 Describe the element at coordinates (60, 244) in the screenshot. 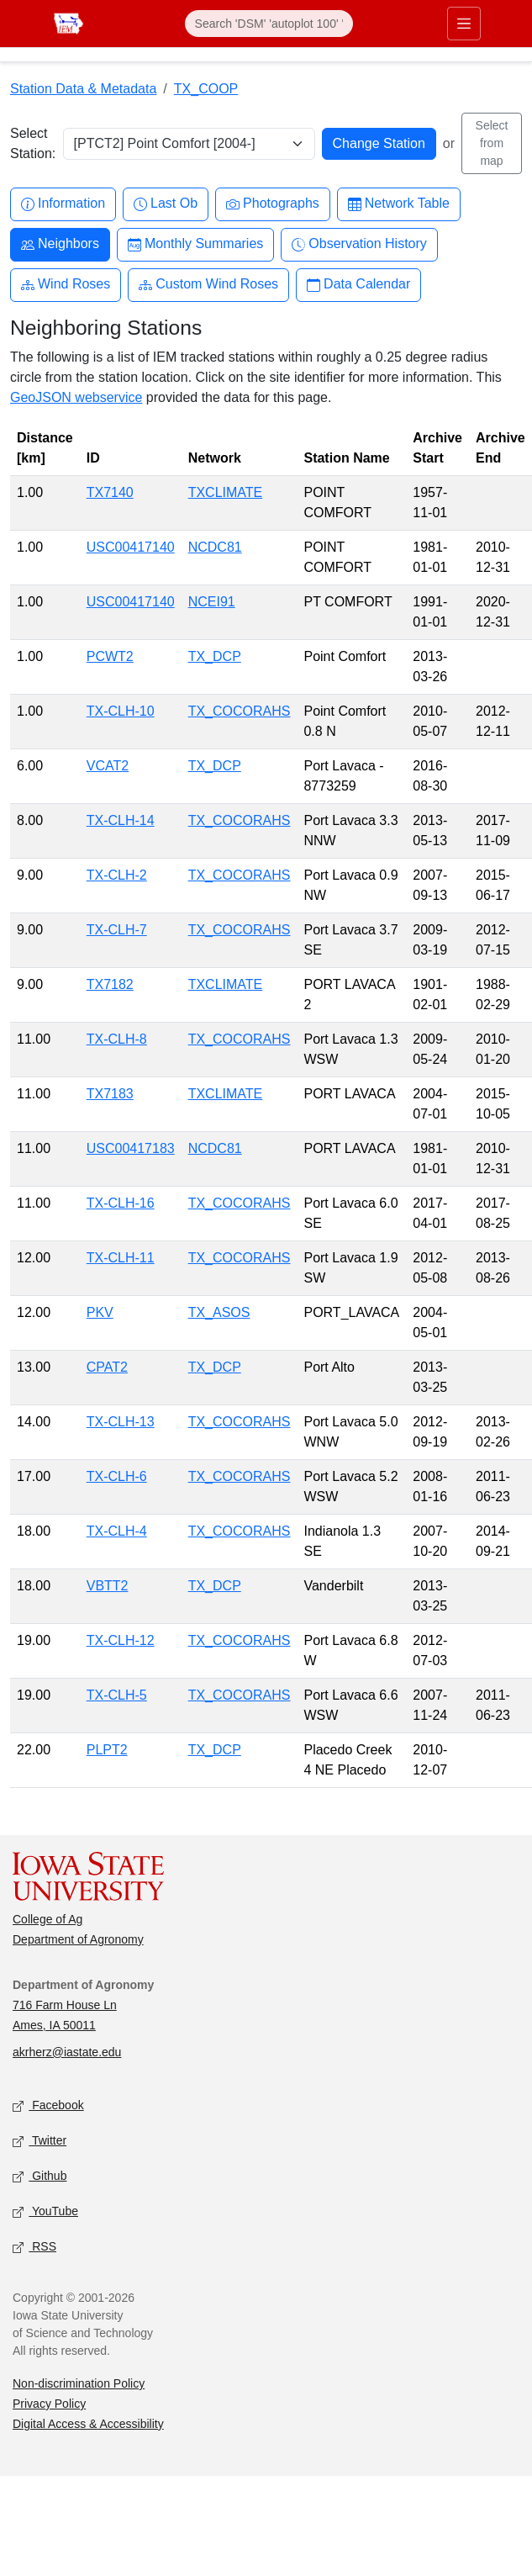

I see `Neighbors` at that location.